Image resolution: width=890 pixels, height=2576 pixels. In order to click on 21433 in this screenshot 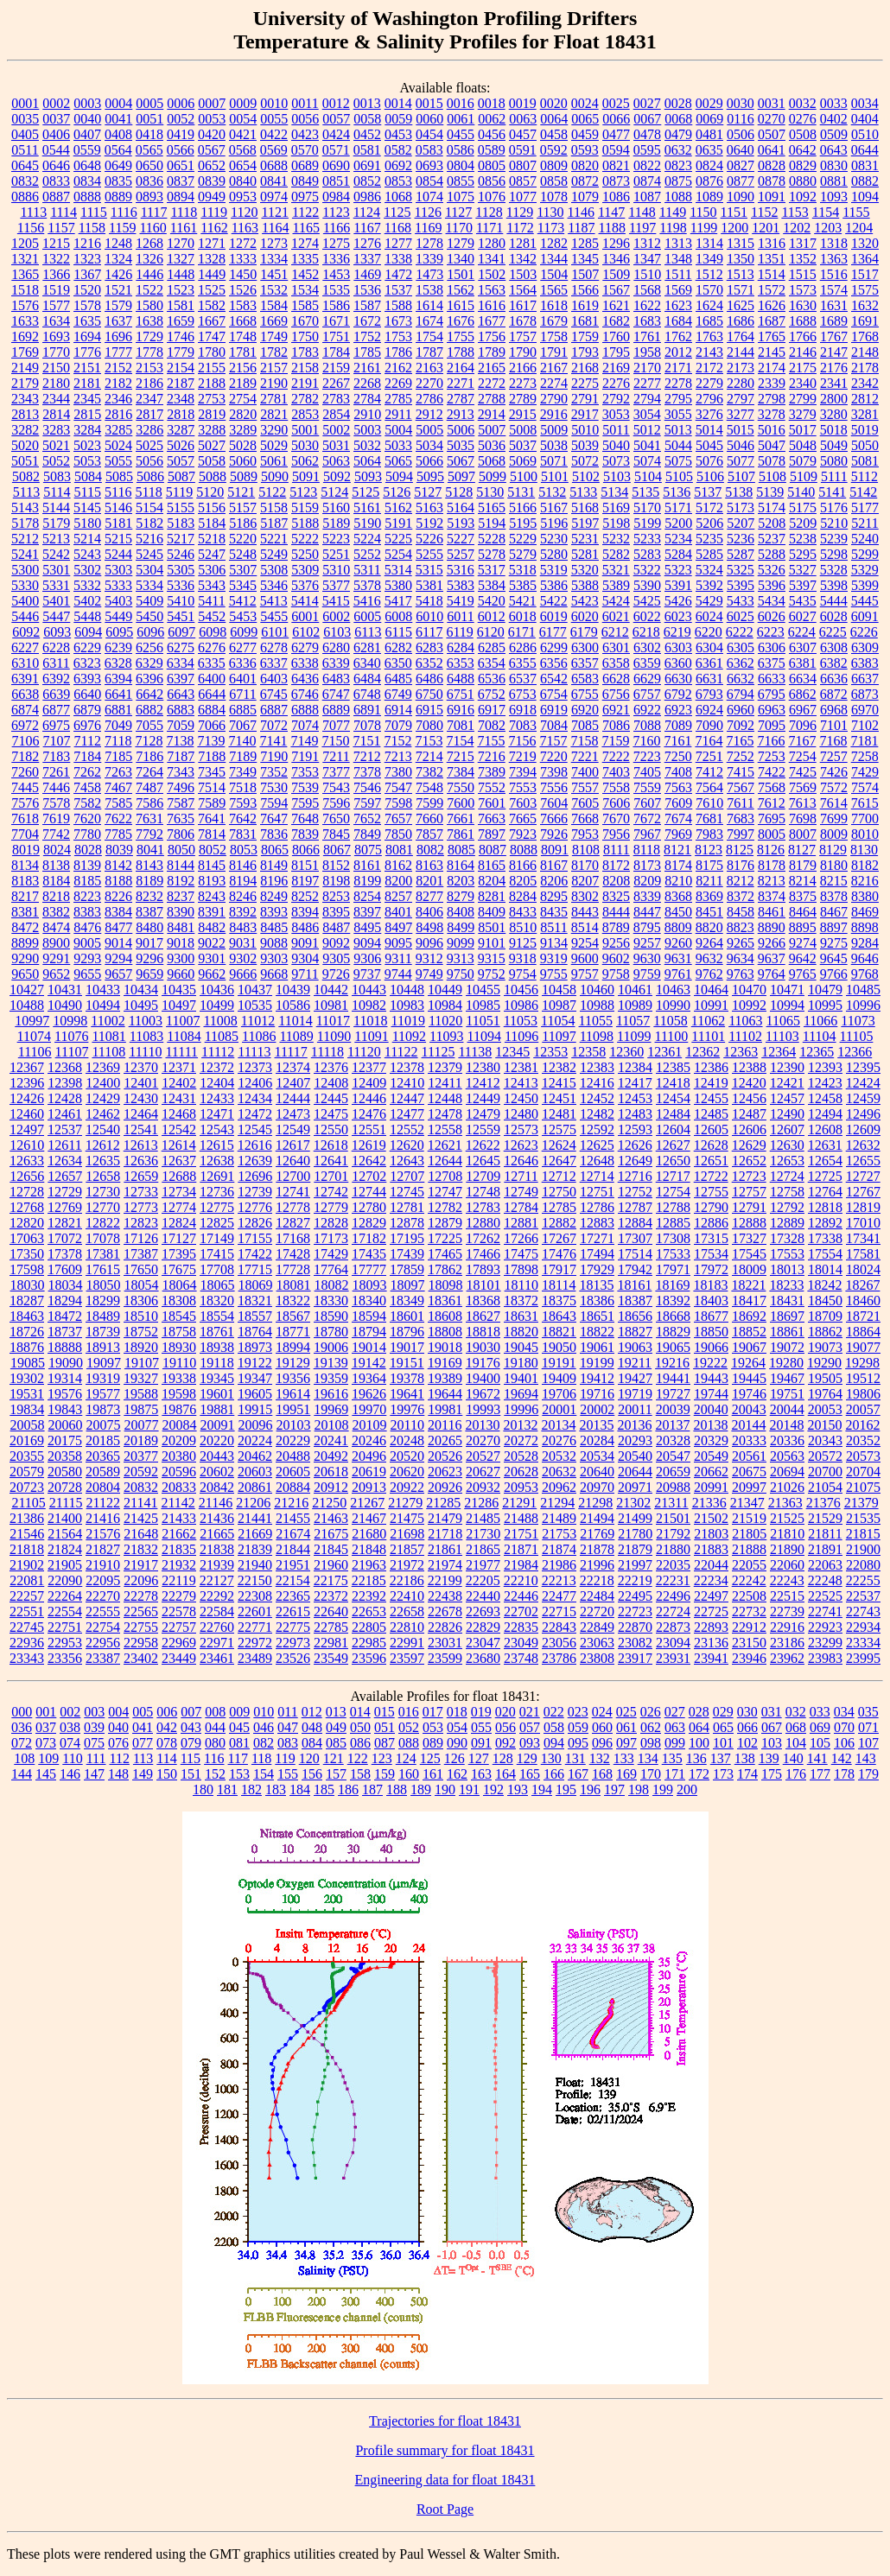, I will do `click(179, 1518)`.